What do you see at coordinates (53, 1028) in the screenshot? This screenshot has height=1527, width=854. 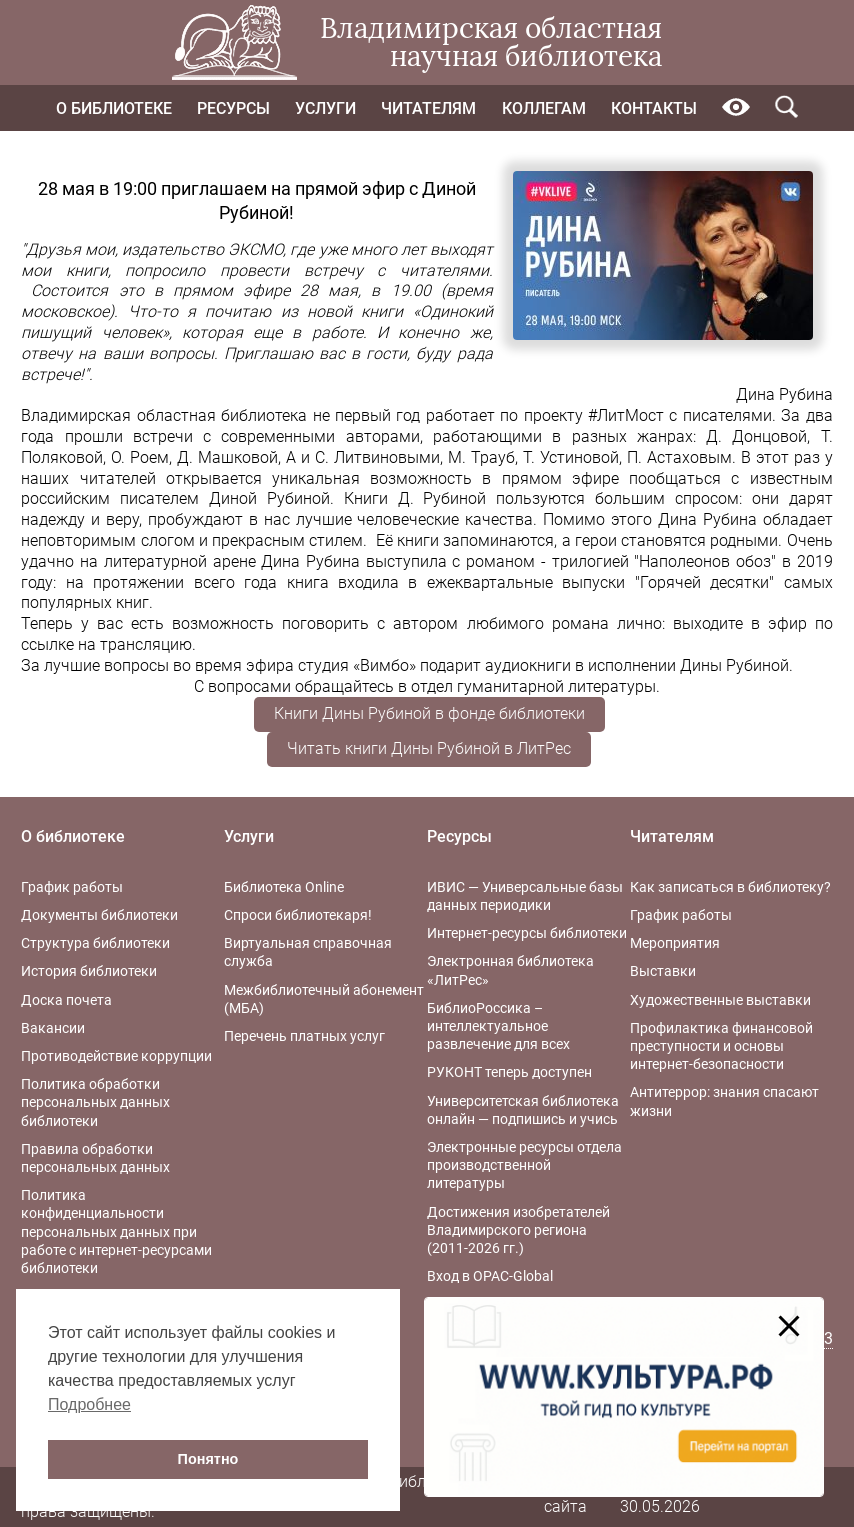 I see `Вакансии` at bounding box center [53, 1028].